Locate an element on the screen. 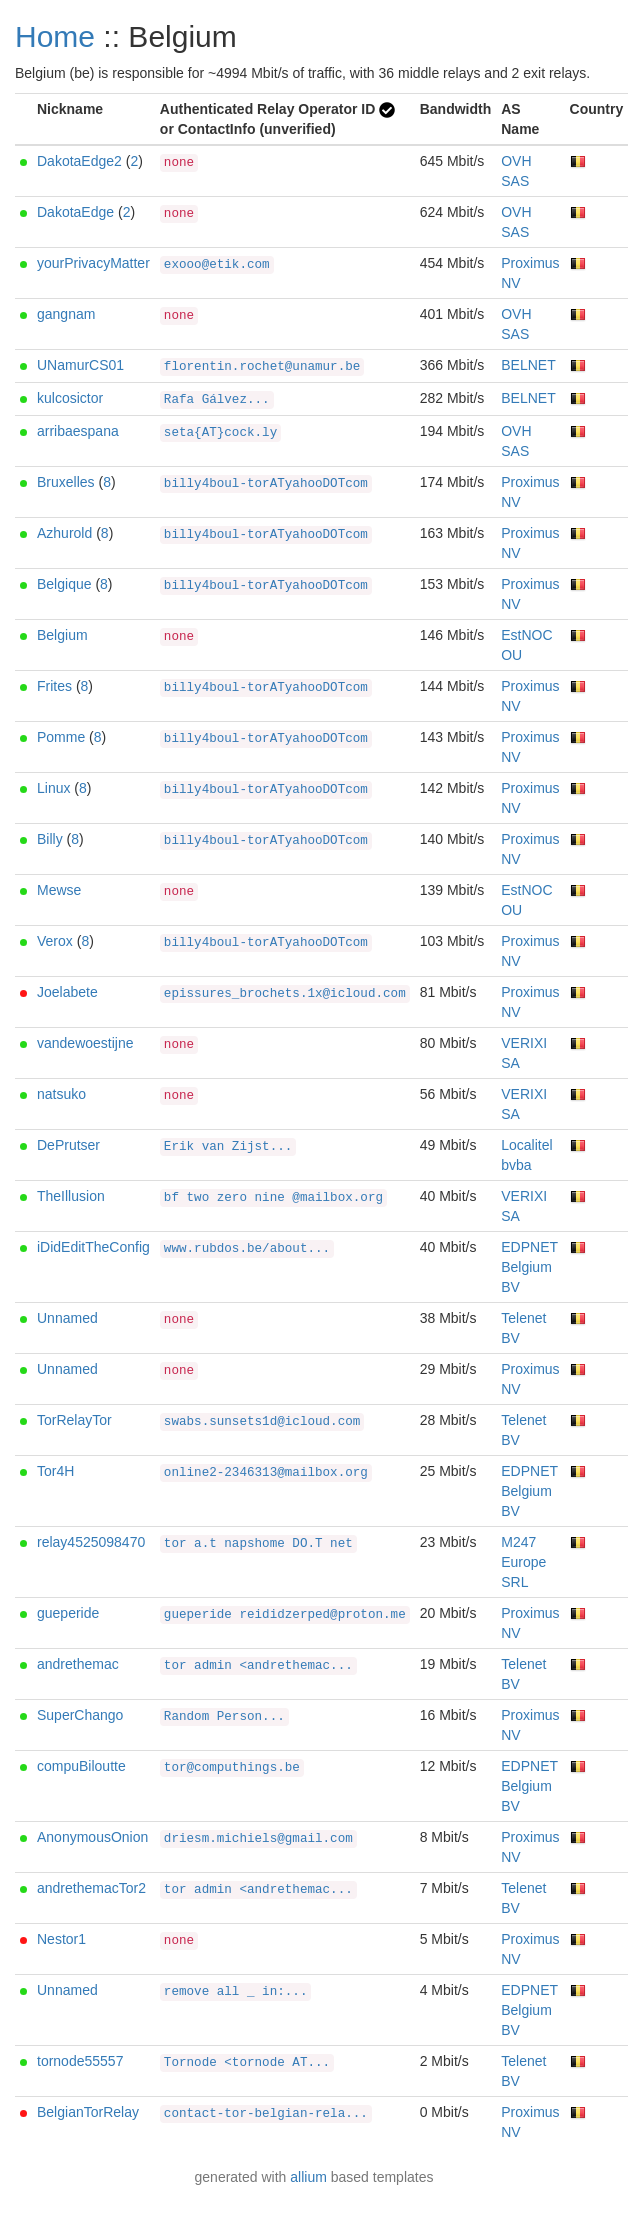  yourPrivacyMatter is located at coordinates (93, 263).